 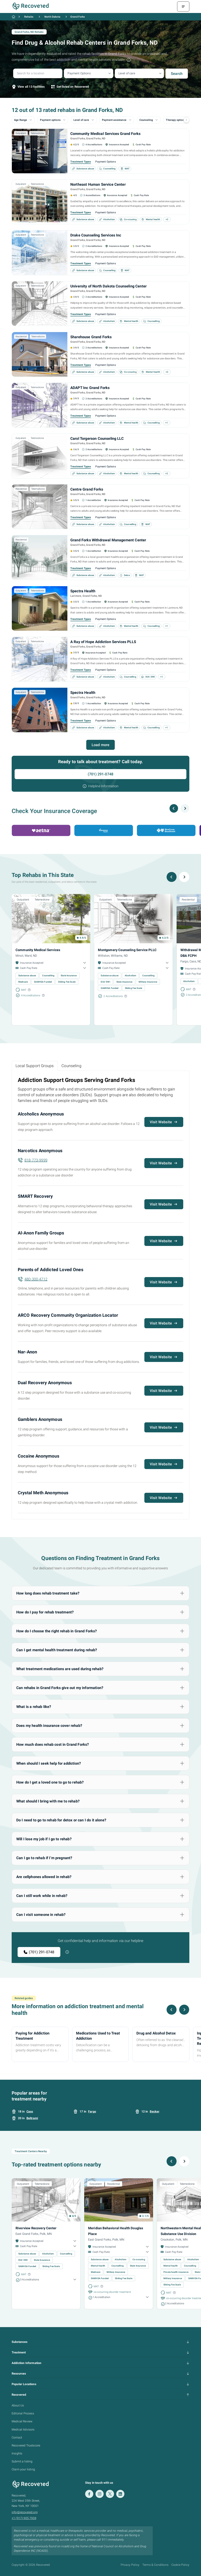 What do you see at coordinates (173, 808) in the screenshot?
I see `[Previous slide]` at bounding box center [173, 808].